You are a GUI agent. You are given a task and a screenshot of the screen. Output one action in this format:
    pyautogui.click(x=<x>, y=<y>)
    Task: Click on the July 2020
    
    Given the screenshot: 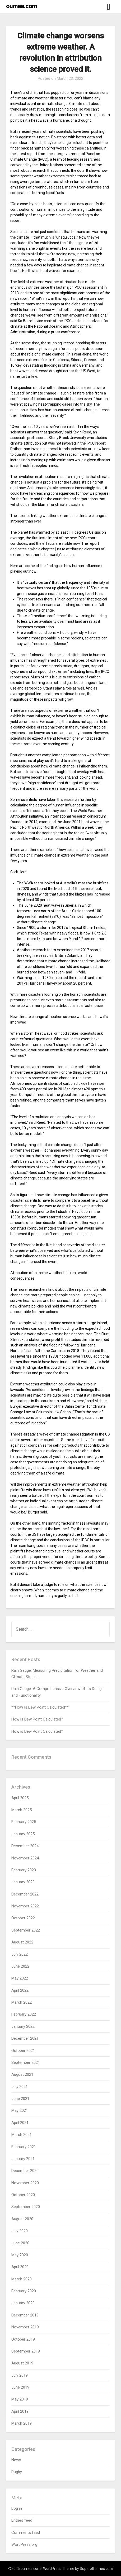 What is the action you would take?
    pyautogui.click(x=19, y=2230)
    